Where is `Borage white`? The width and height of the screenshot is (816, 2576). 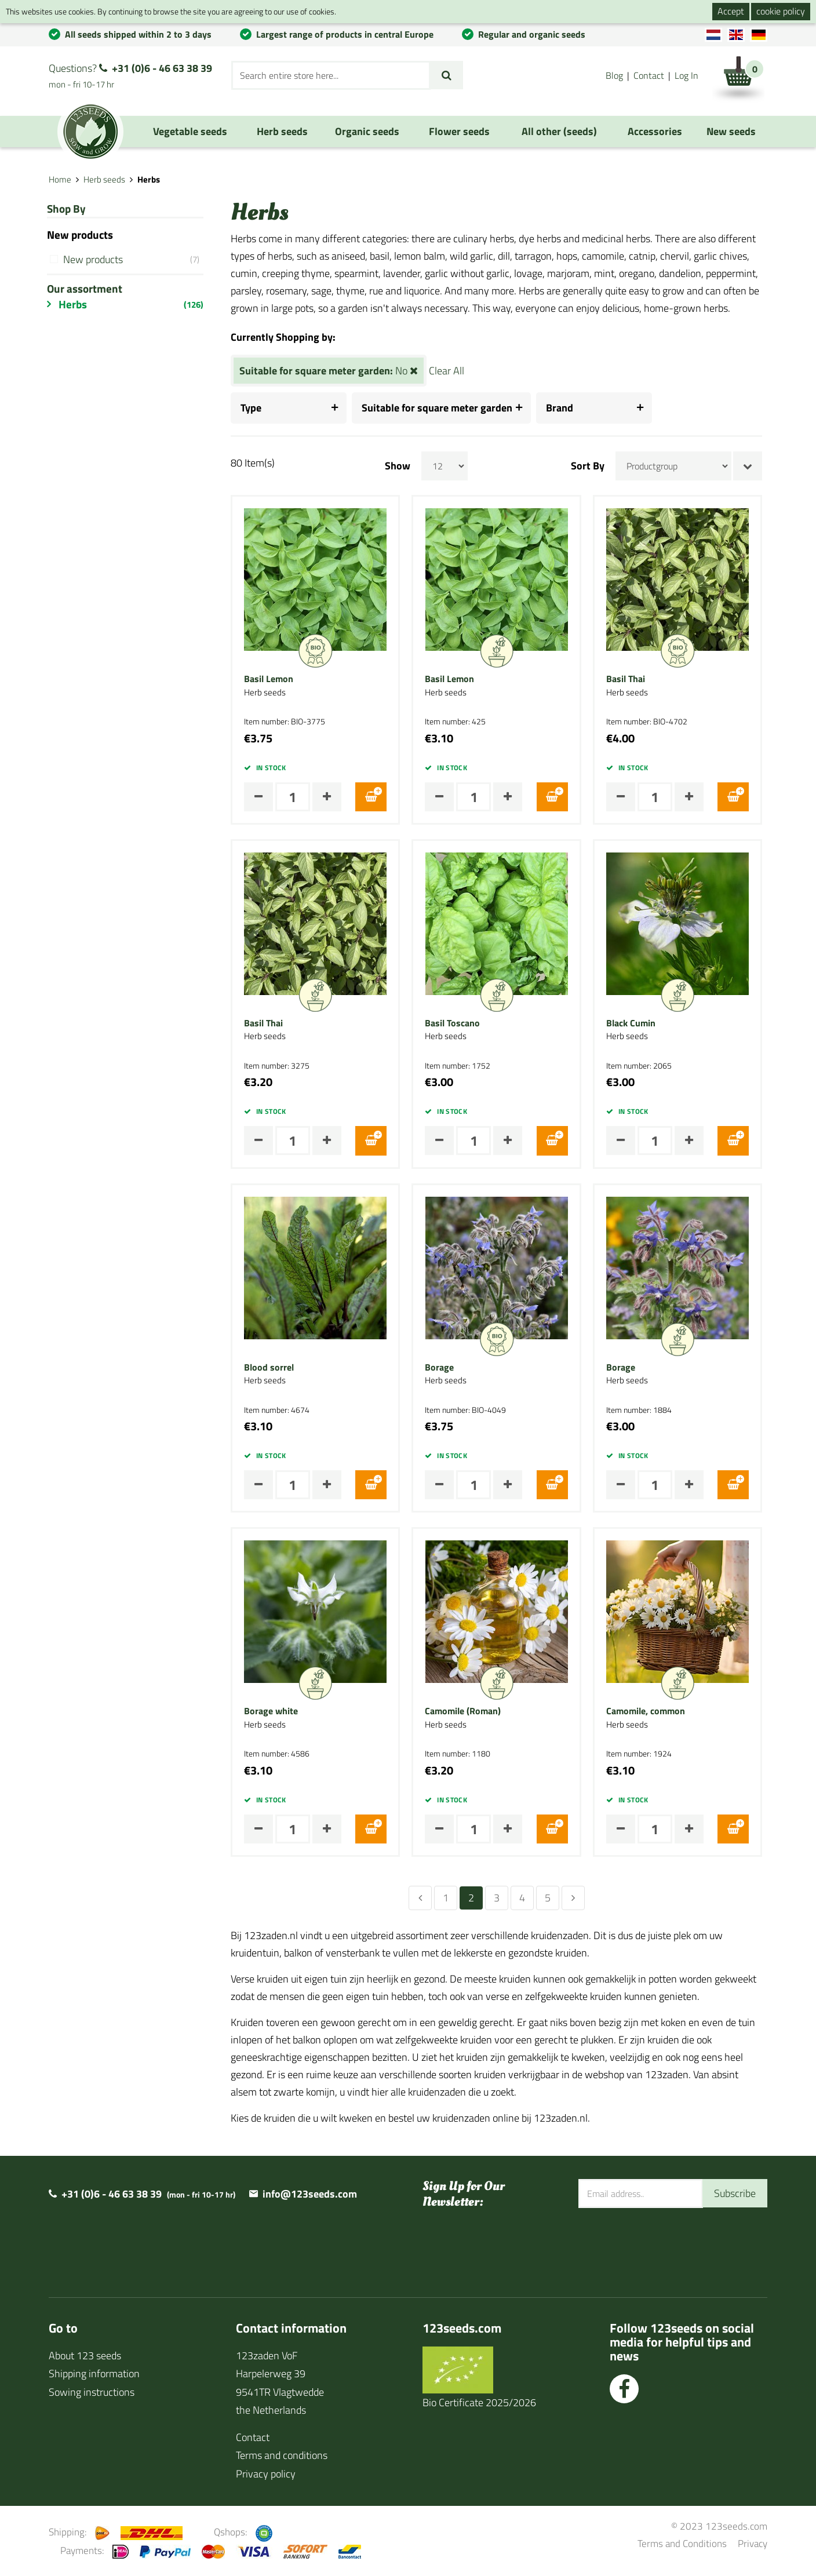
Borage white is located at coordinates (276, 1711).